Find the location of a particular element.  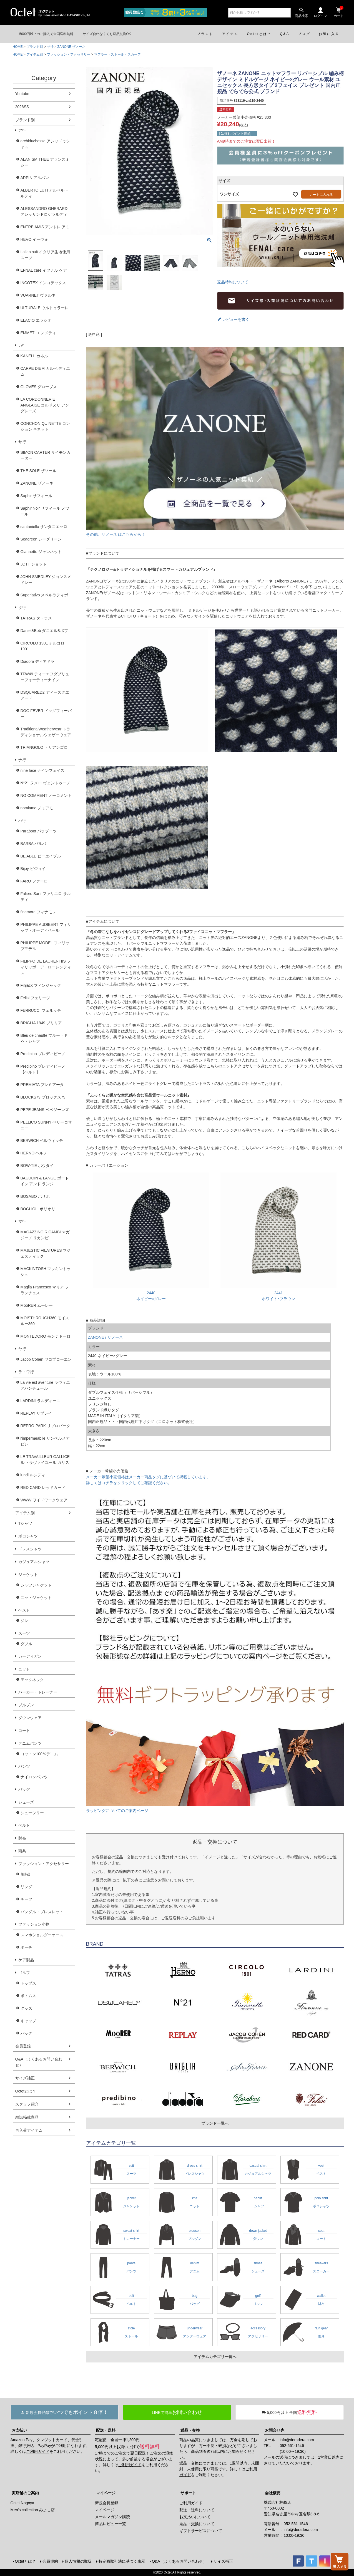

コットン100％デニム is located at coordinates (39, 1754).